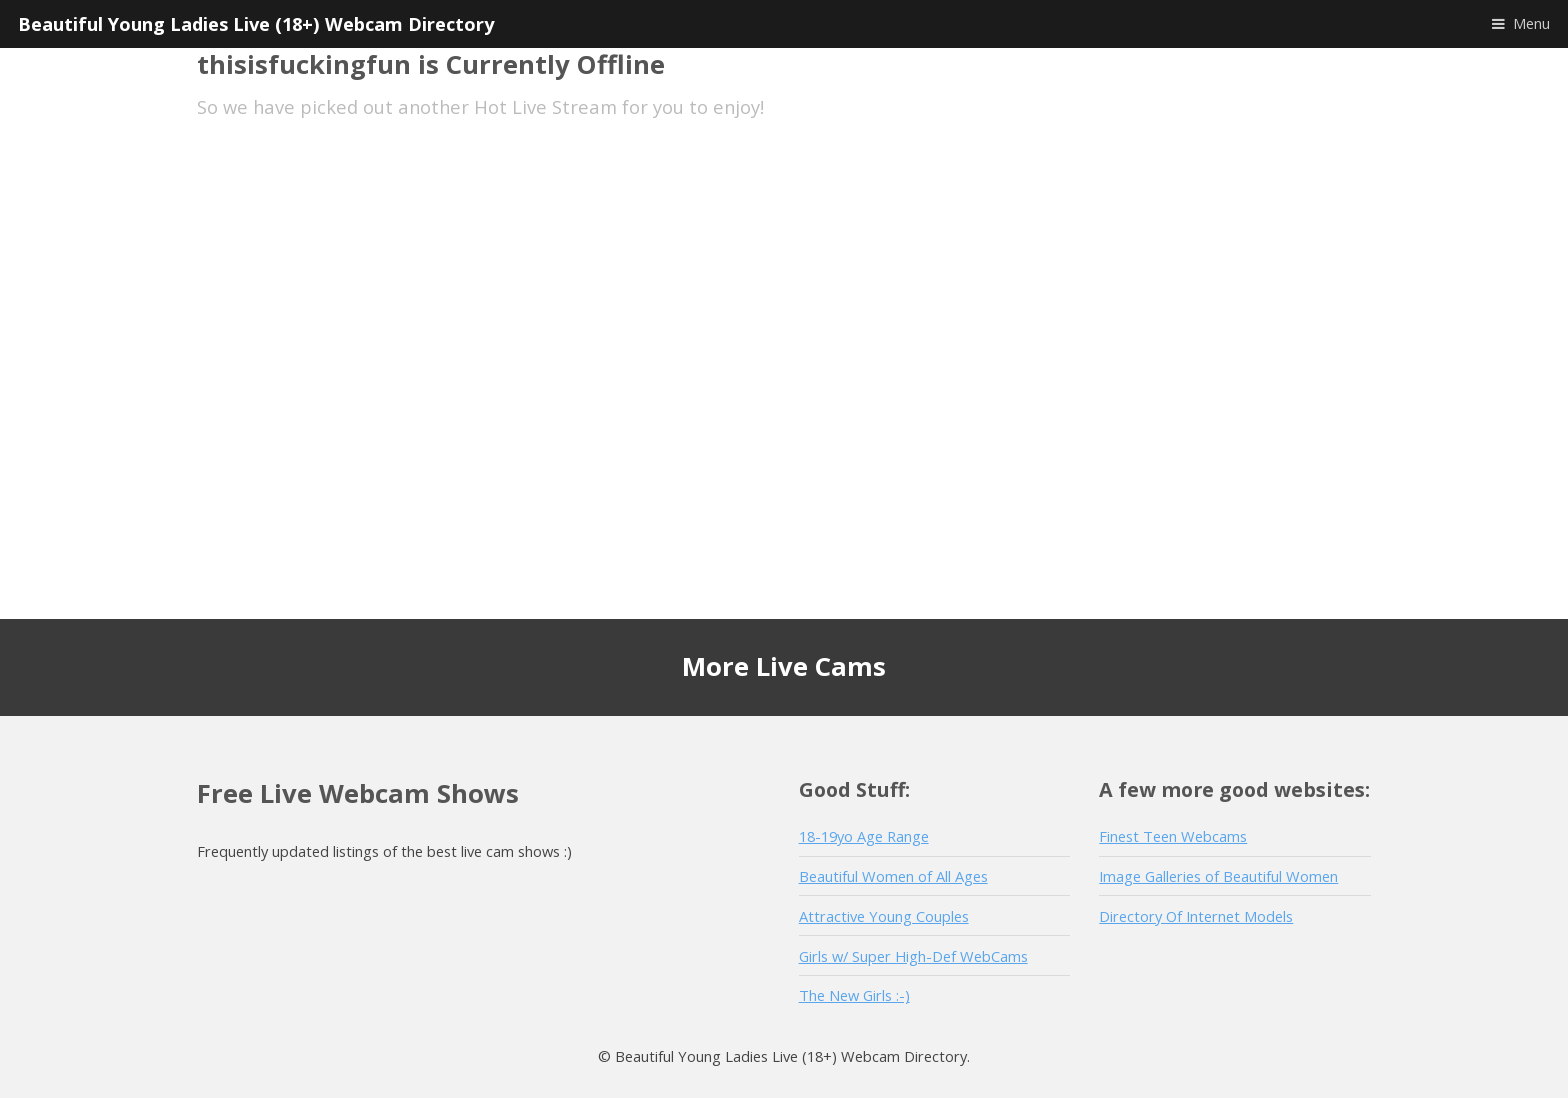 The image size is (1568, 1098). Describe the element at coordinates (256, 23) in the screenshot. I see `Beautiful Young Ladies Live (18+) Webcam Directory` at that location.